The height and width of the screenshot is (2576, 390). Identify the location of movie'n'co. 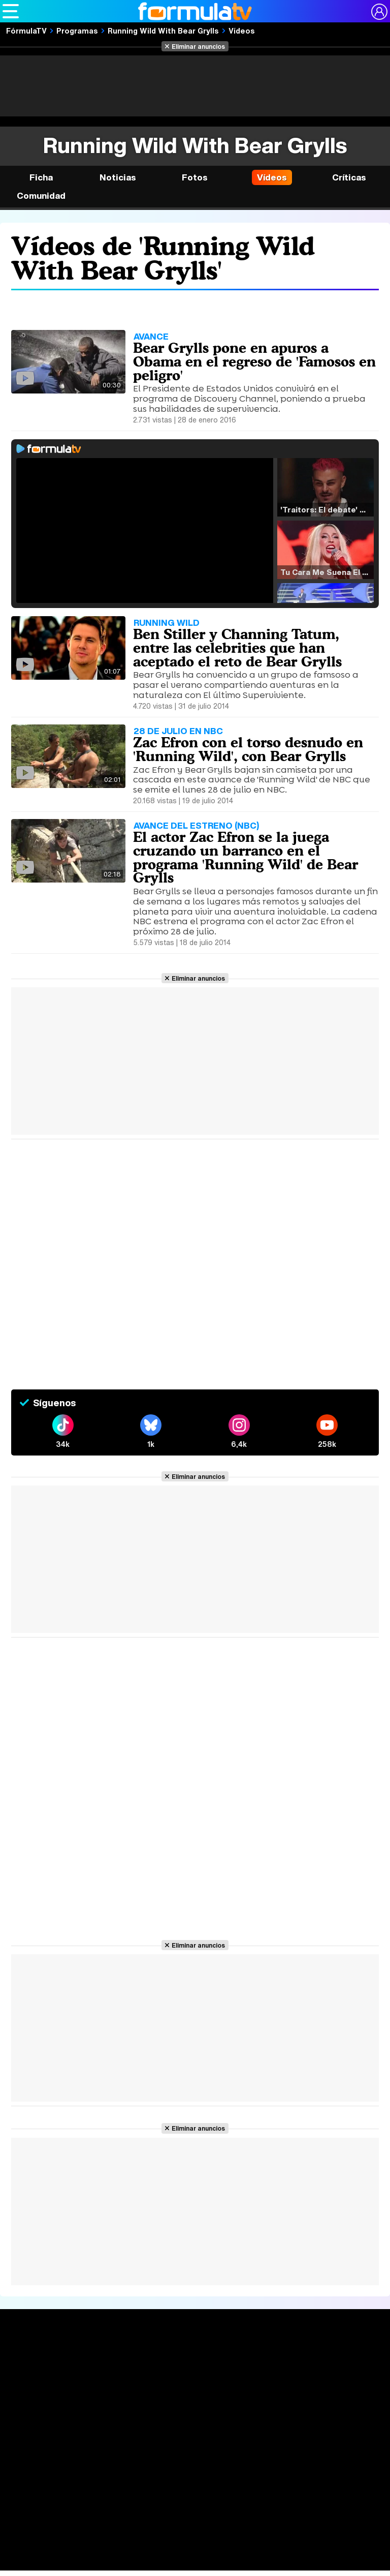
(265, 2552).